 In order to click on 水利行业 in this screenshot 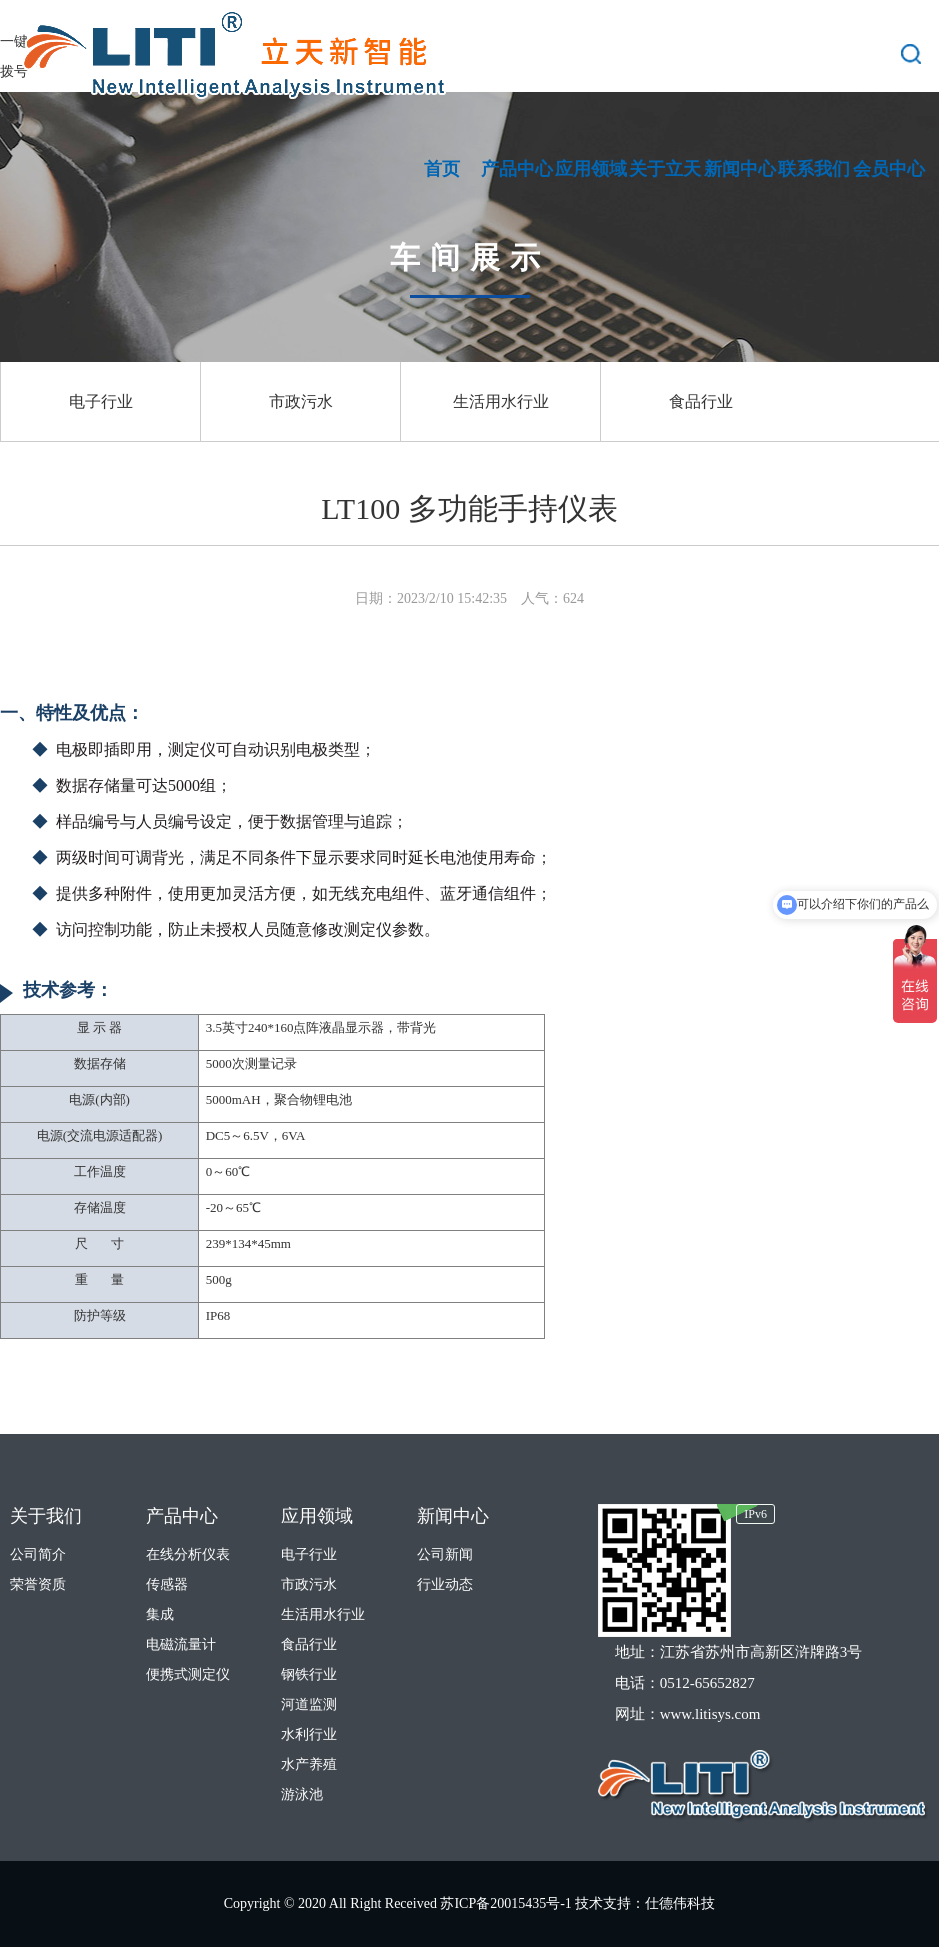, I will do `click(309, 1734)`.